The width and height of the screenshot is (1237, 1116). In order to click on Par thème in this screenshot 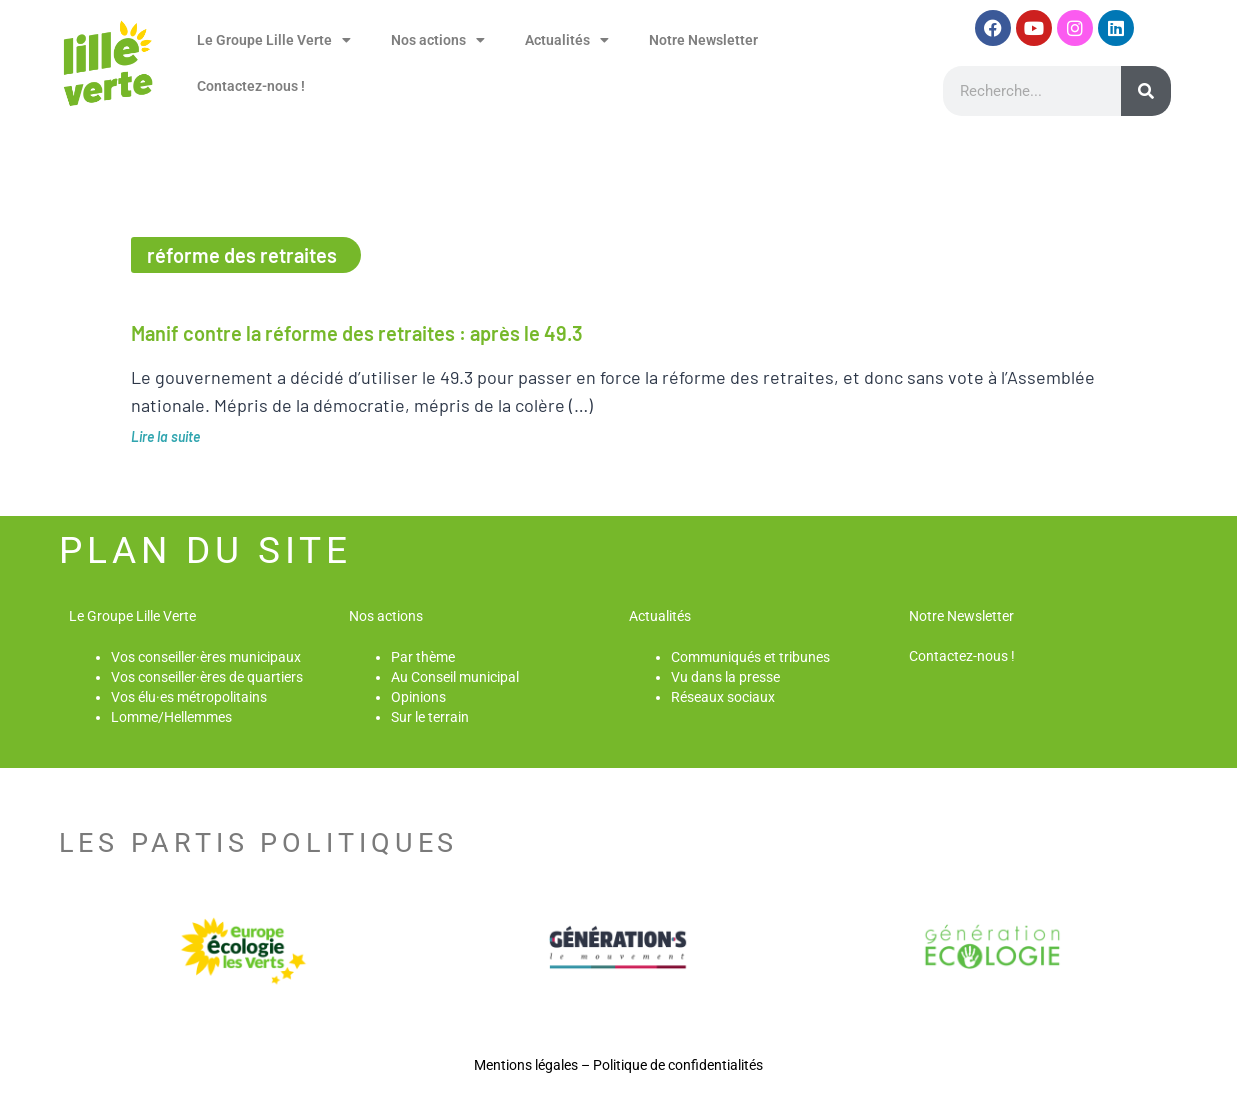, I will do `click(423, 657)`.